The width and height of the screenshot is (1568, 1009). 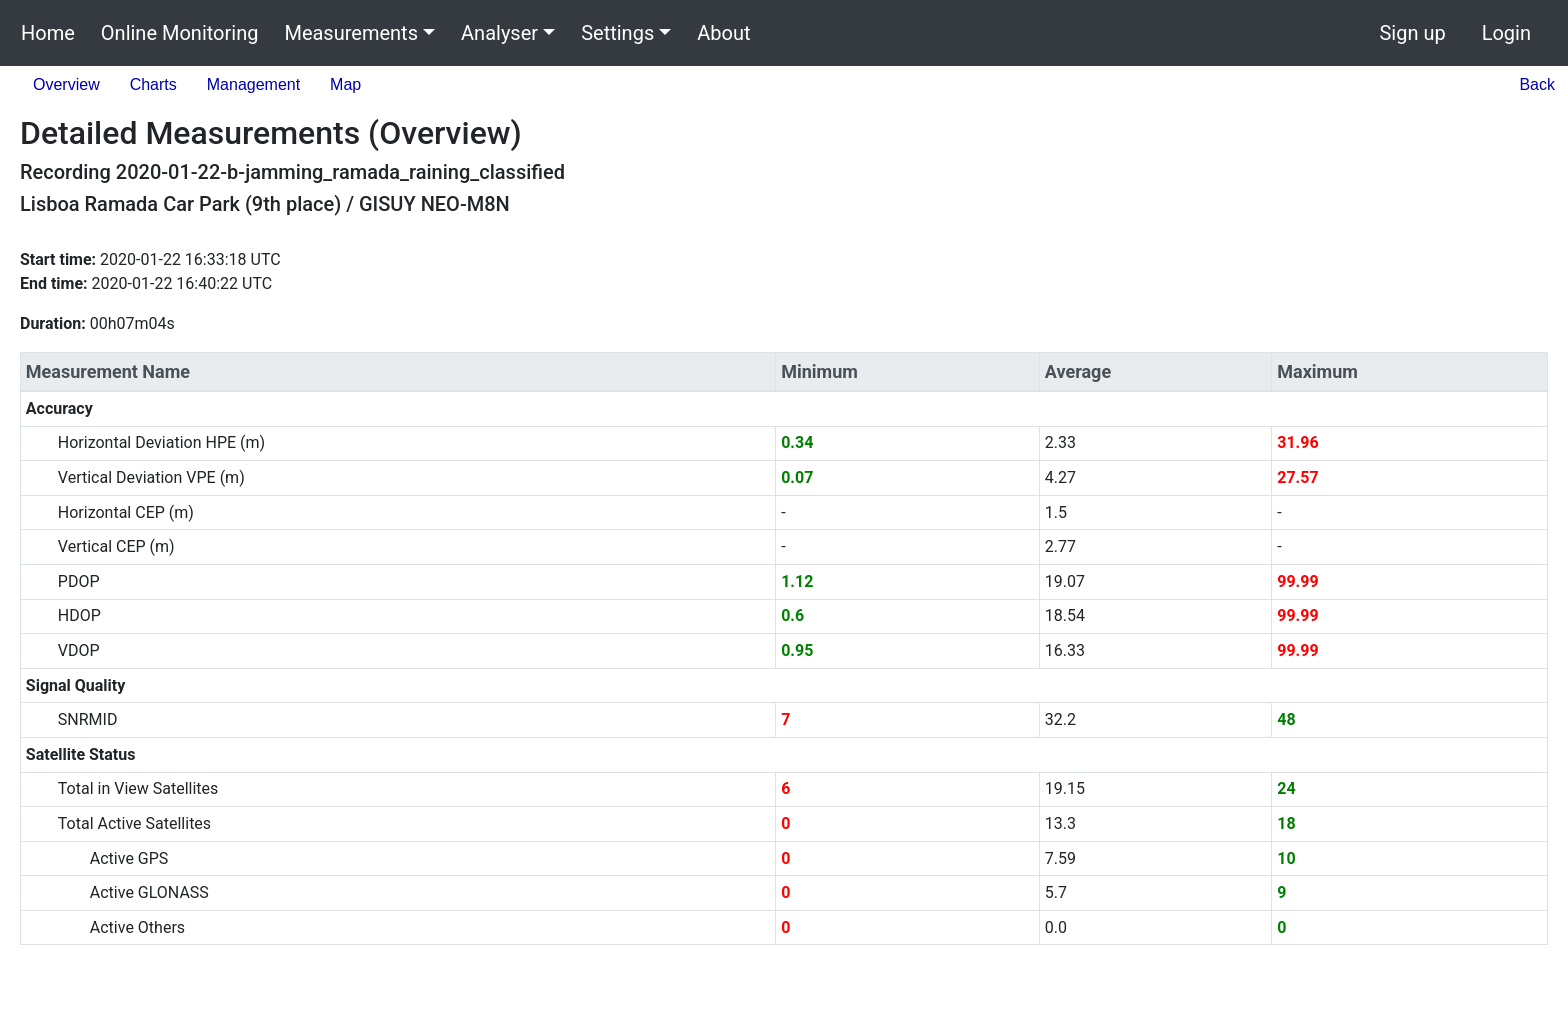 I want to click on Home, so click(x=48, y=33).